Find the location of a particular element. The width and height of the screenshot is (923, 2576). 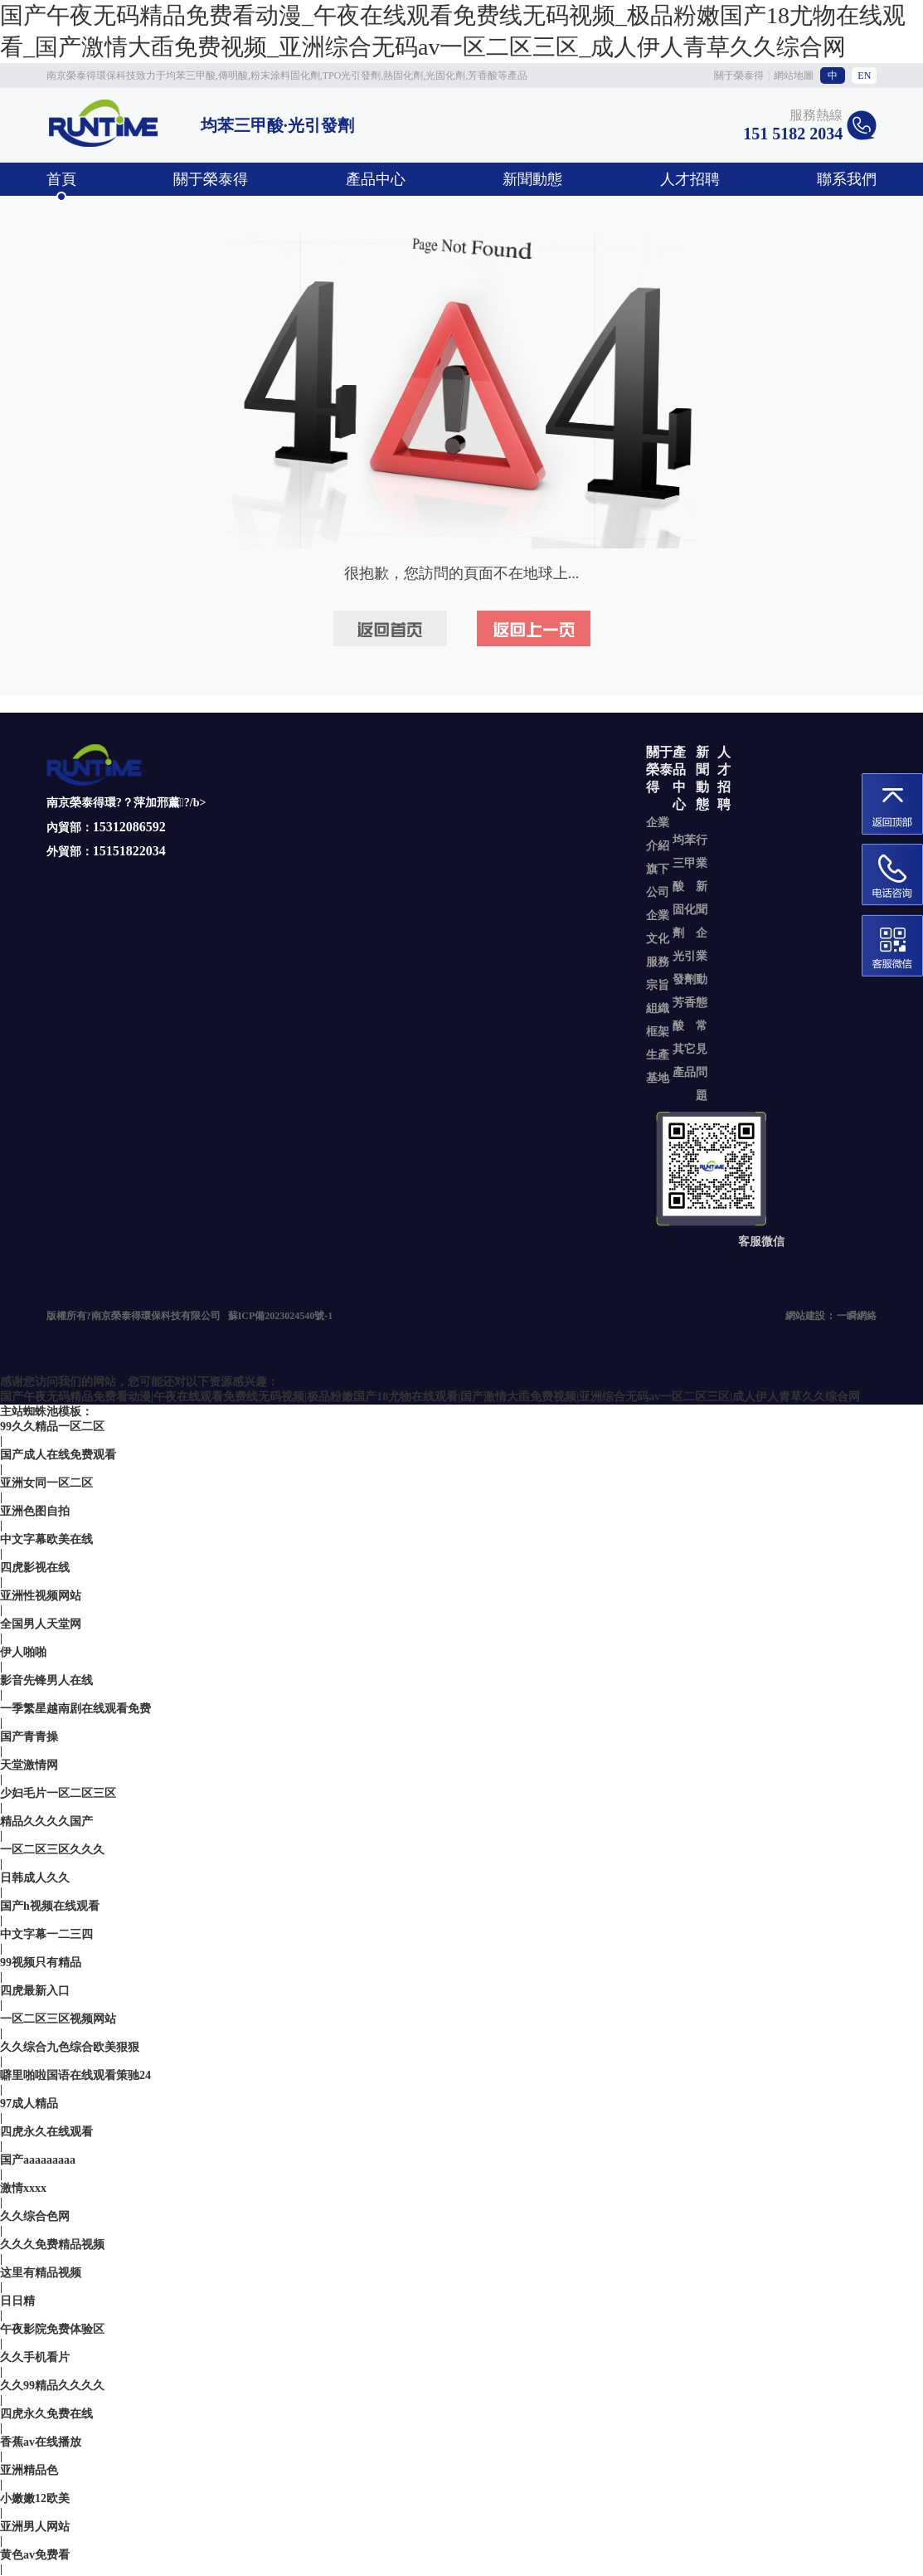

99视频只有精品 is located at coordinates (40, 1962).